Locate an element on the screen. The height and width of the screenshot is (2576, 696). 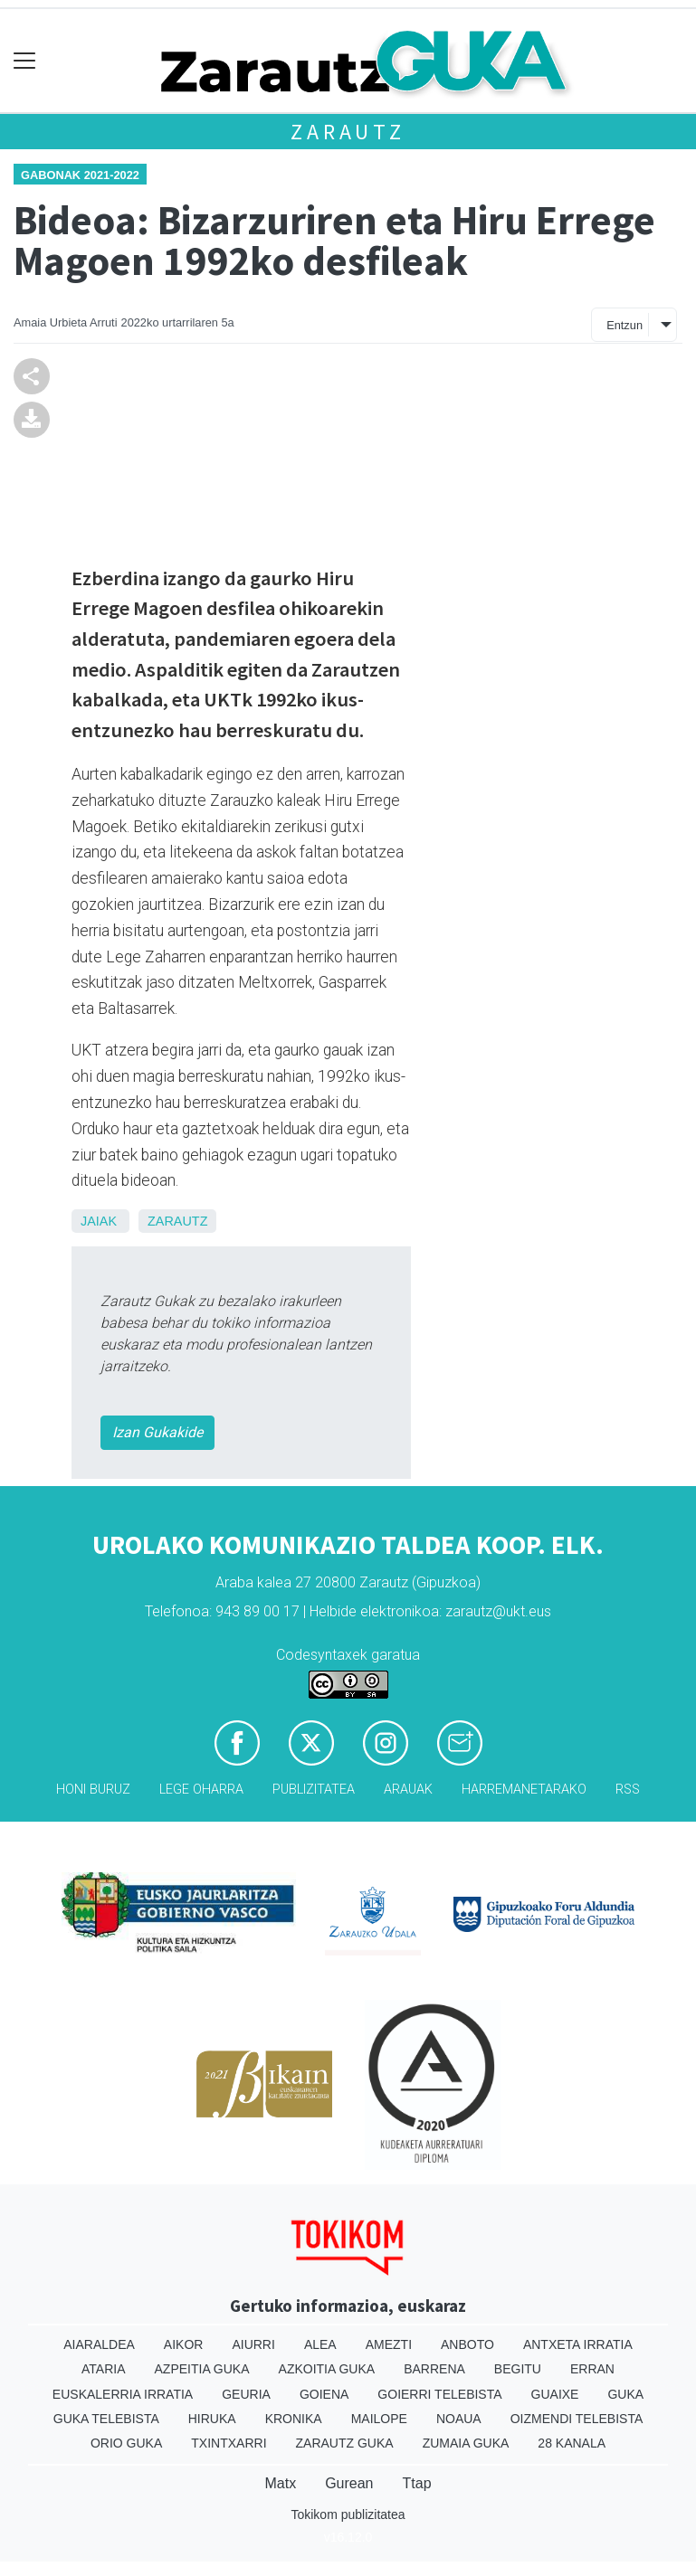
Harremanetarako is located at coordinates (524, 1789).